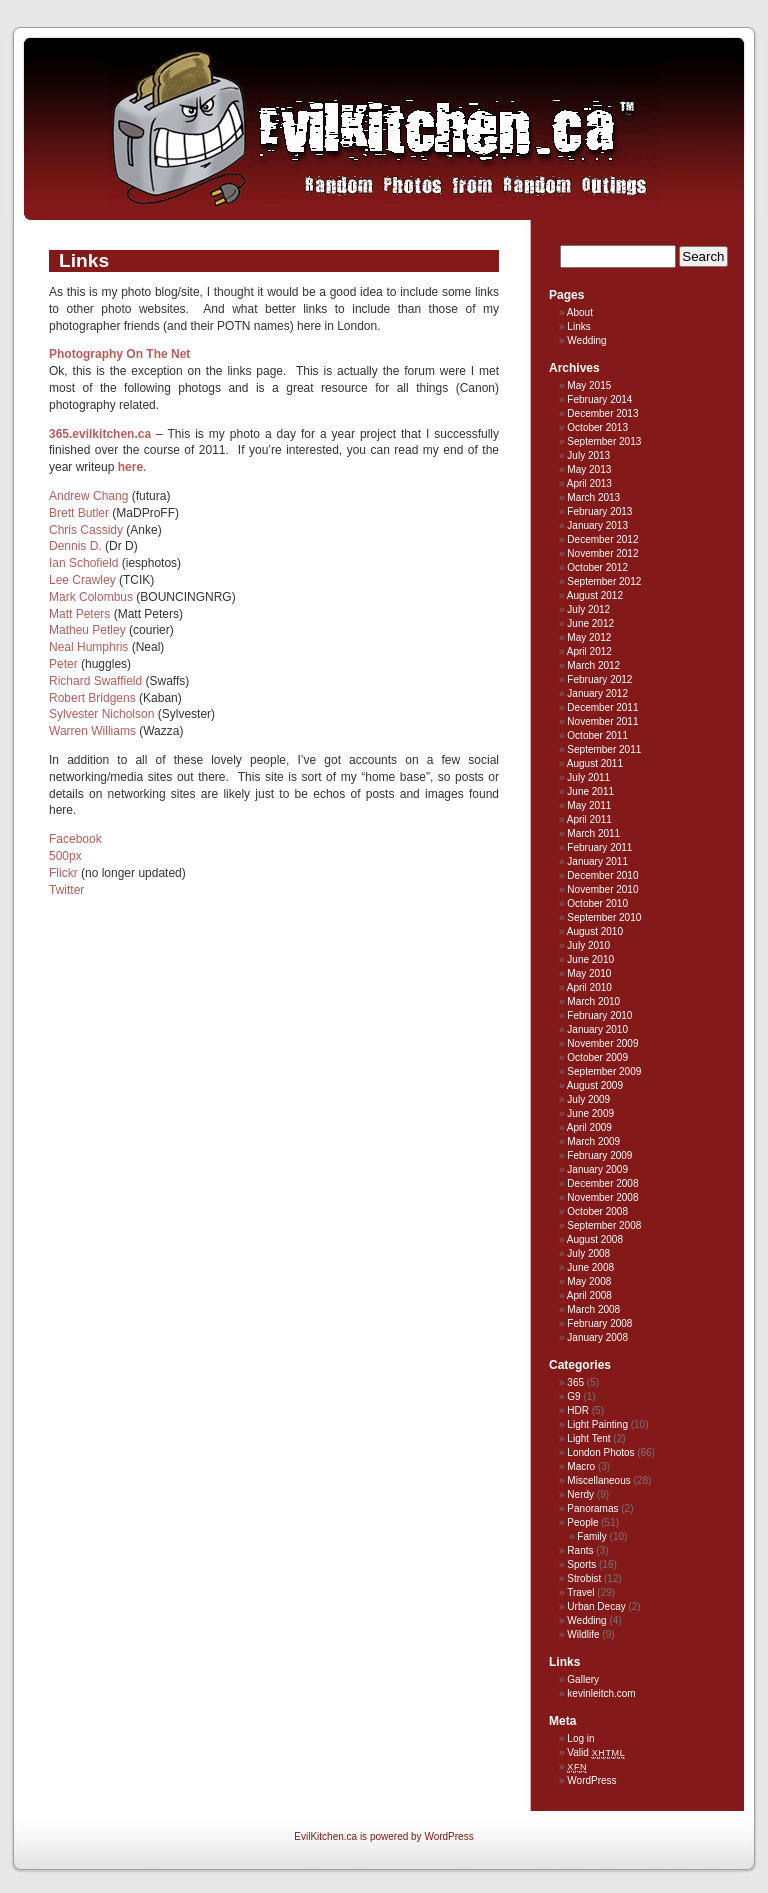  What do you see at coordinates (75, 839) in the screenshot?
I see `Facebook` at bounding box center [75, 839].